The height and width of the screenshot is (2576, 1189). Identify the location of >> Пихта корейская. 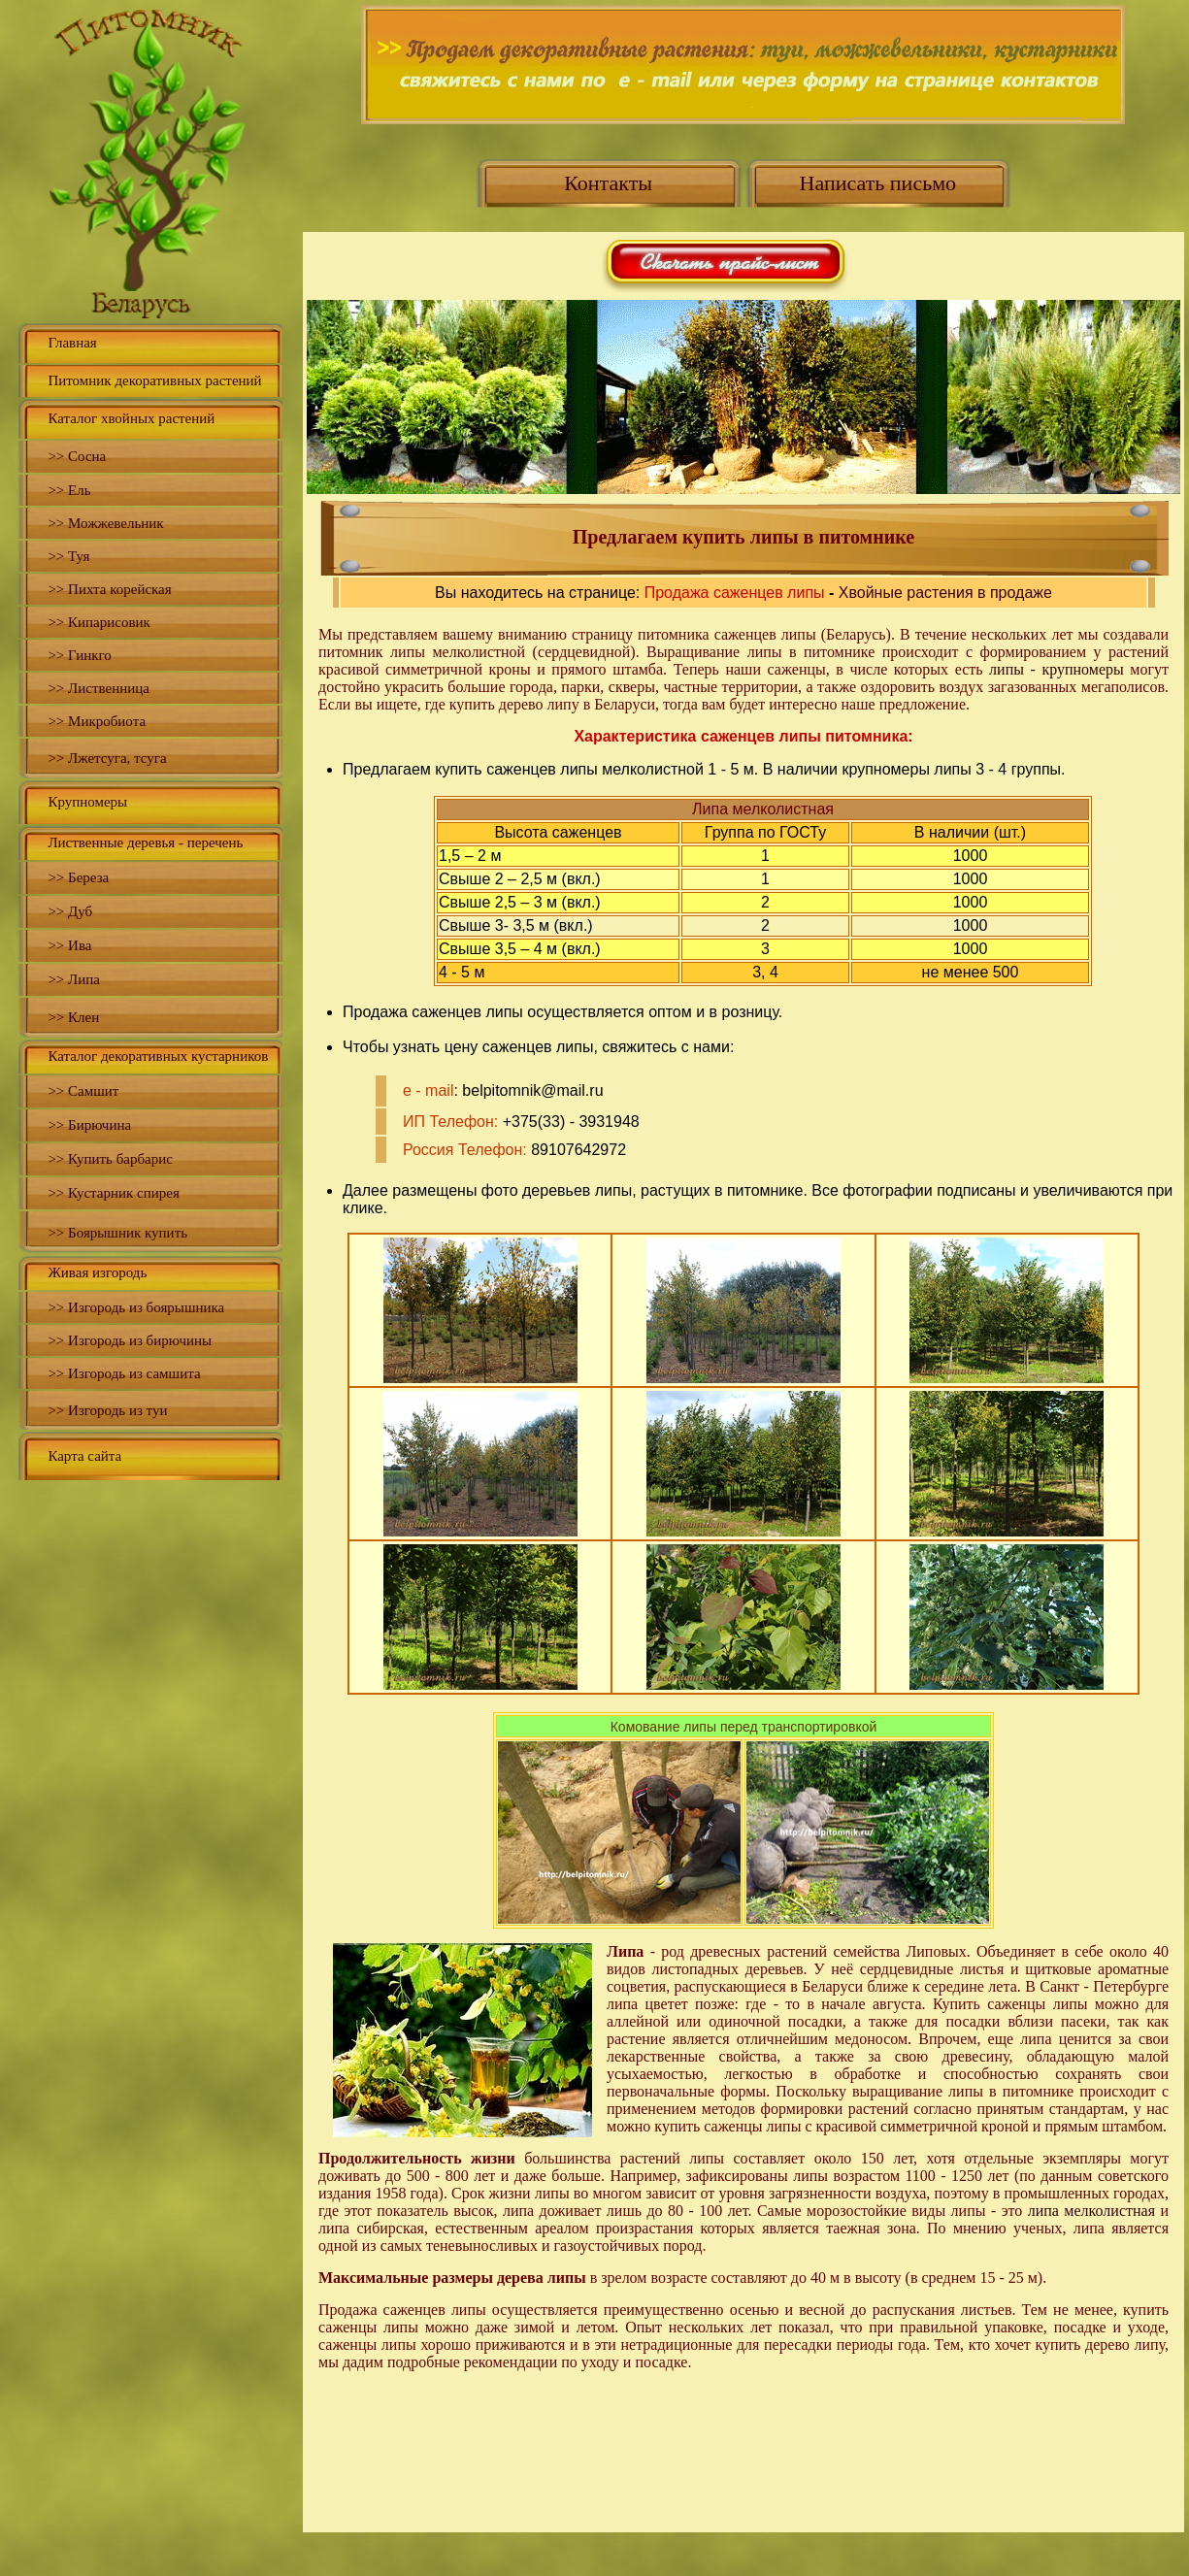
(109, 589).